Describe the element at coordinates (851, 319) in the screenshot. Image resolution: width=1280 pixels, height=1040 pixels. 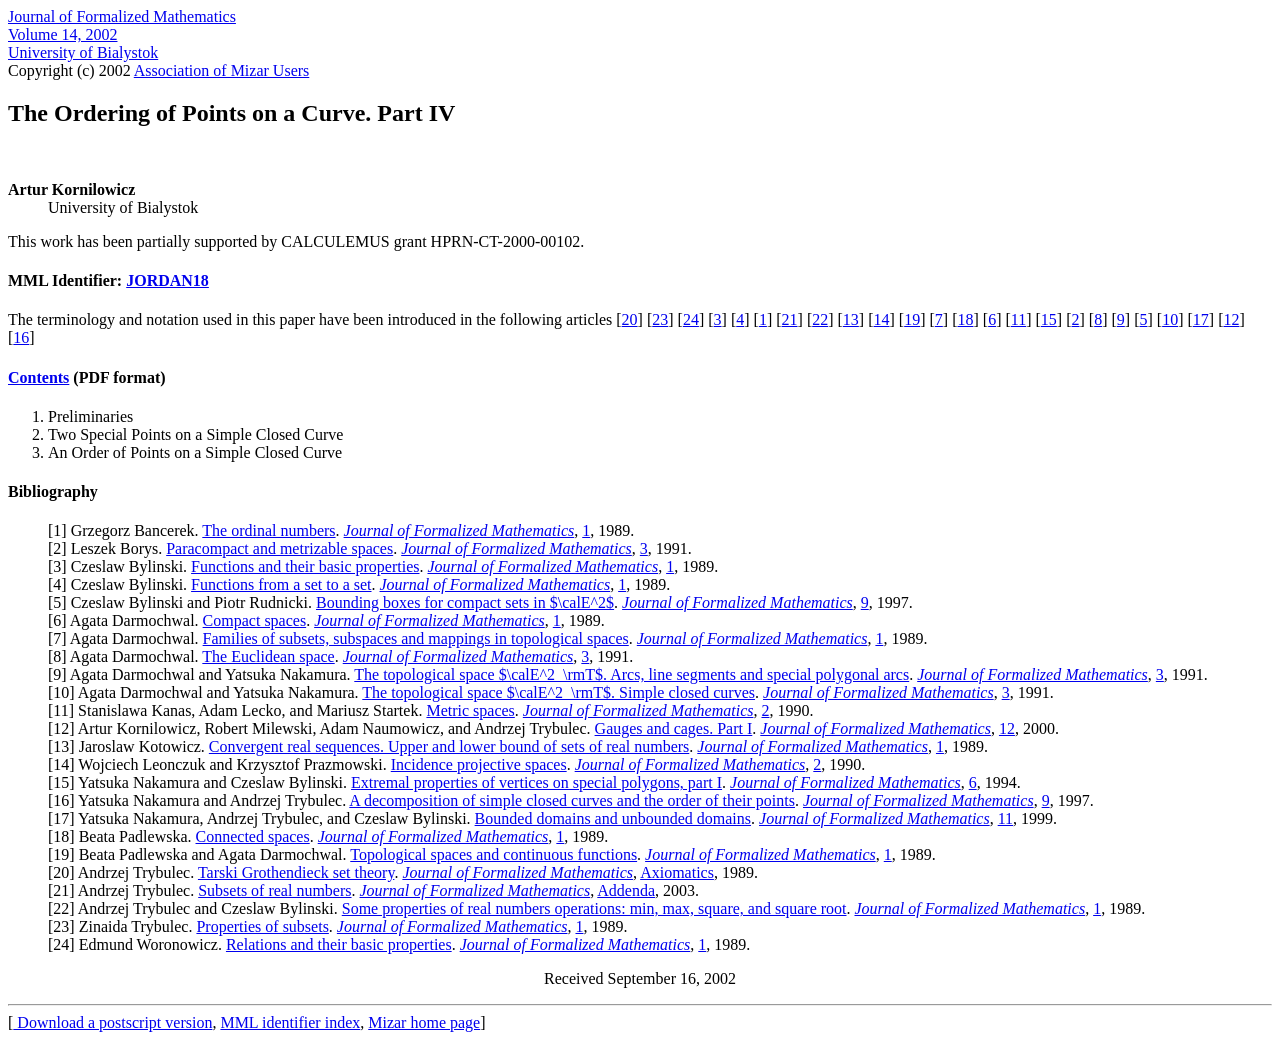
I see `13` at that location.